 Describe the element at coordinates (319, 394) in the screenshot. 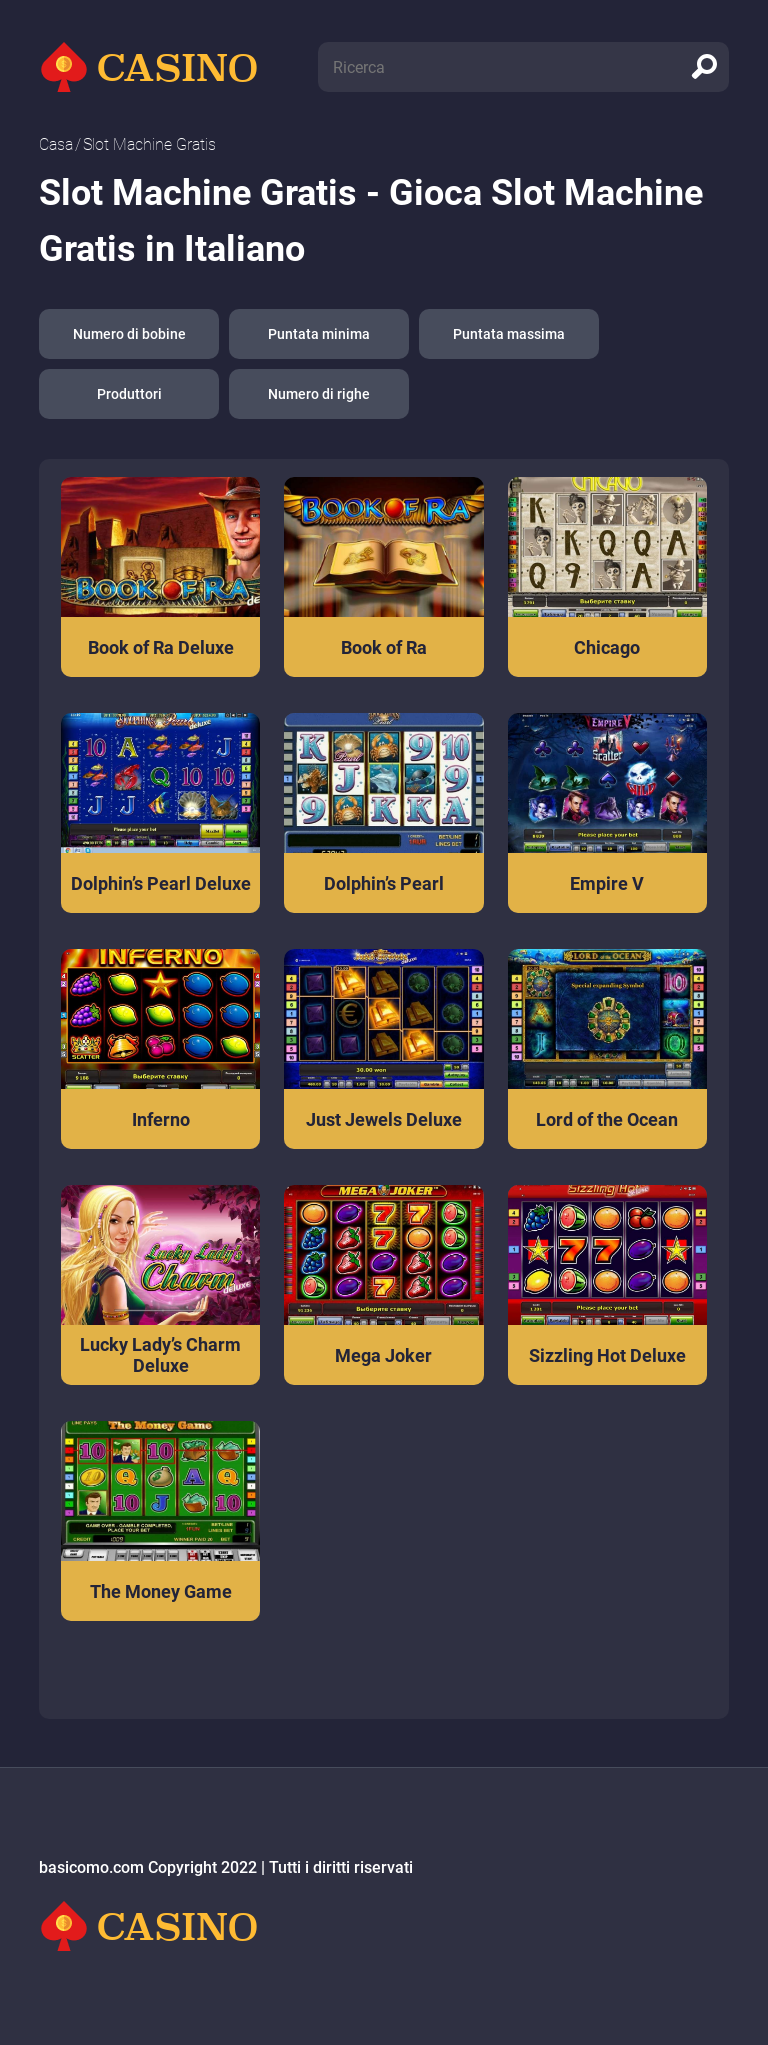

I see `Numero di righe [button]` at that location.